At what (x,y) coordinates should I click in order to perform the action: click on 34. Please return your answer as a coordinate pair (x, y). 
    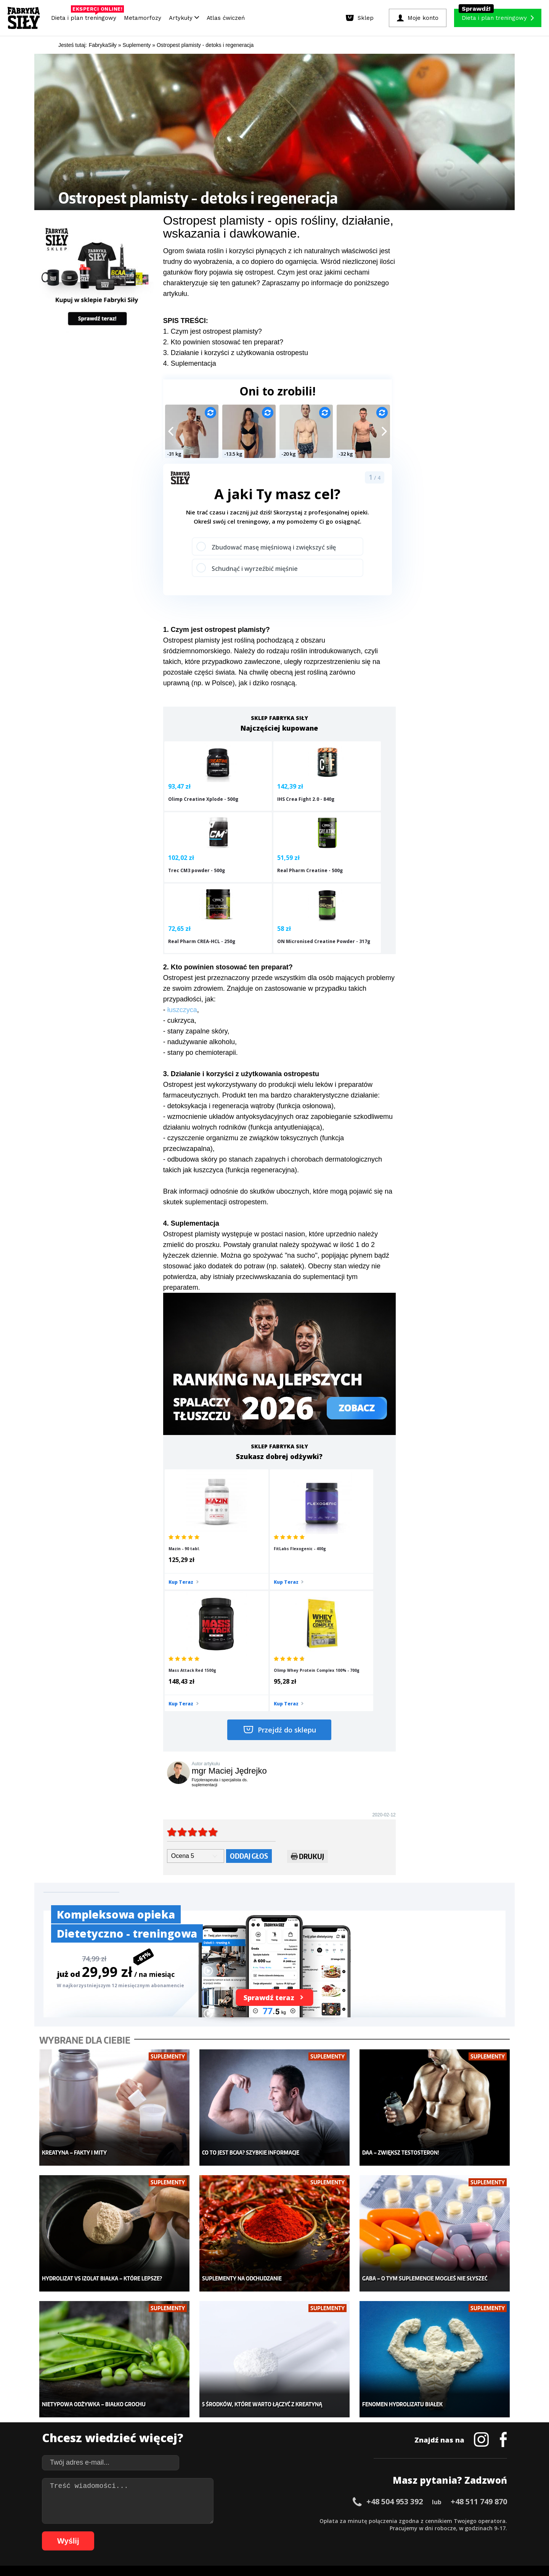
    Looking at the image, I should click on (303, 2520).